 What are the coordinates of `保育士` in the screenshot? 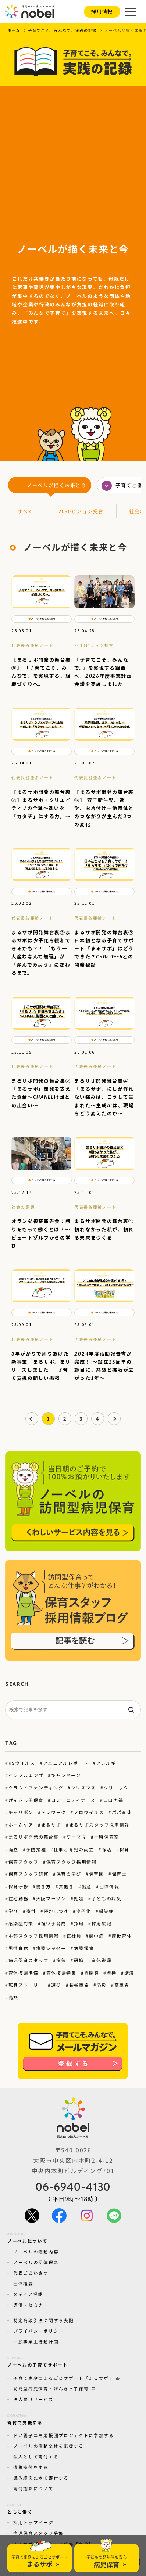 It's located at (119, 1874).